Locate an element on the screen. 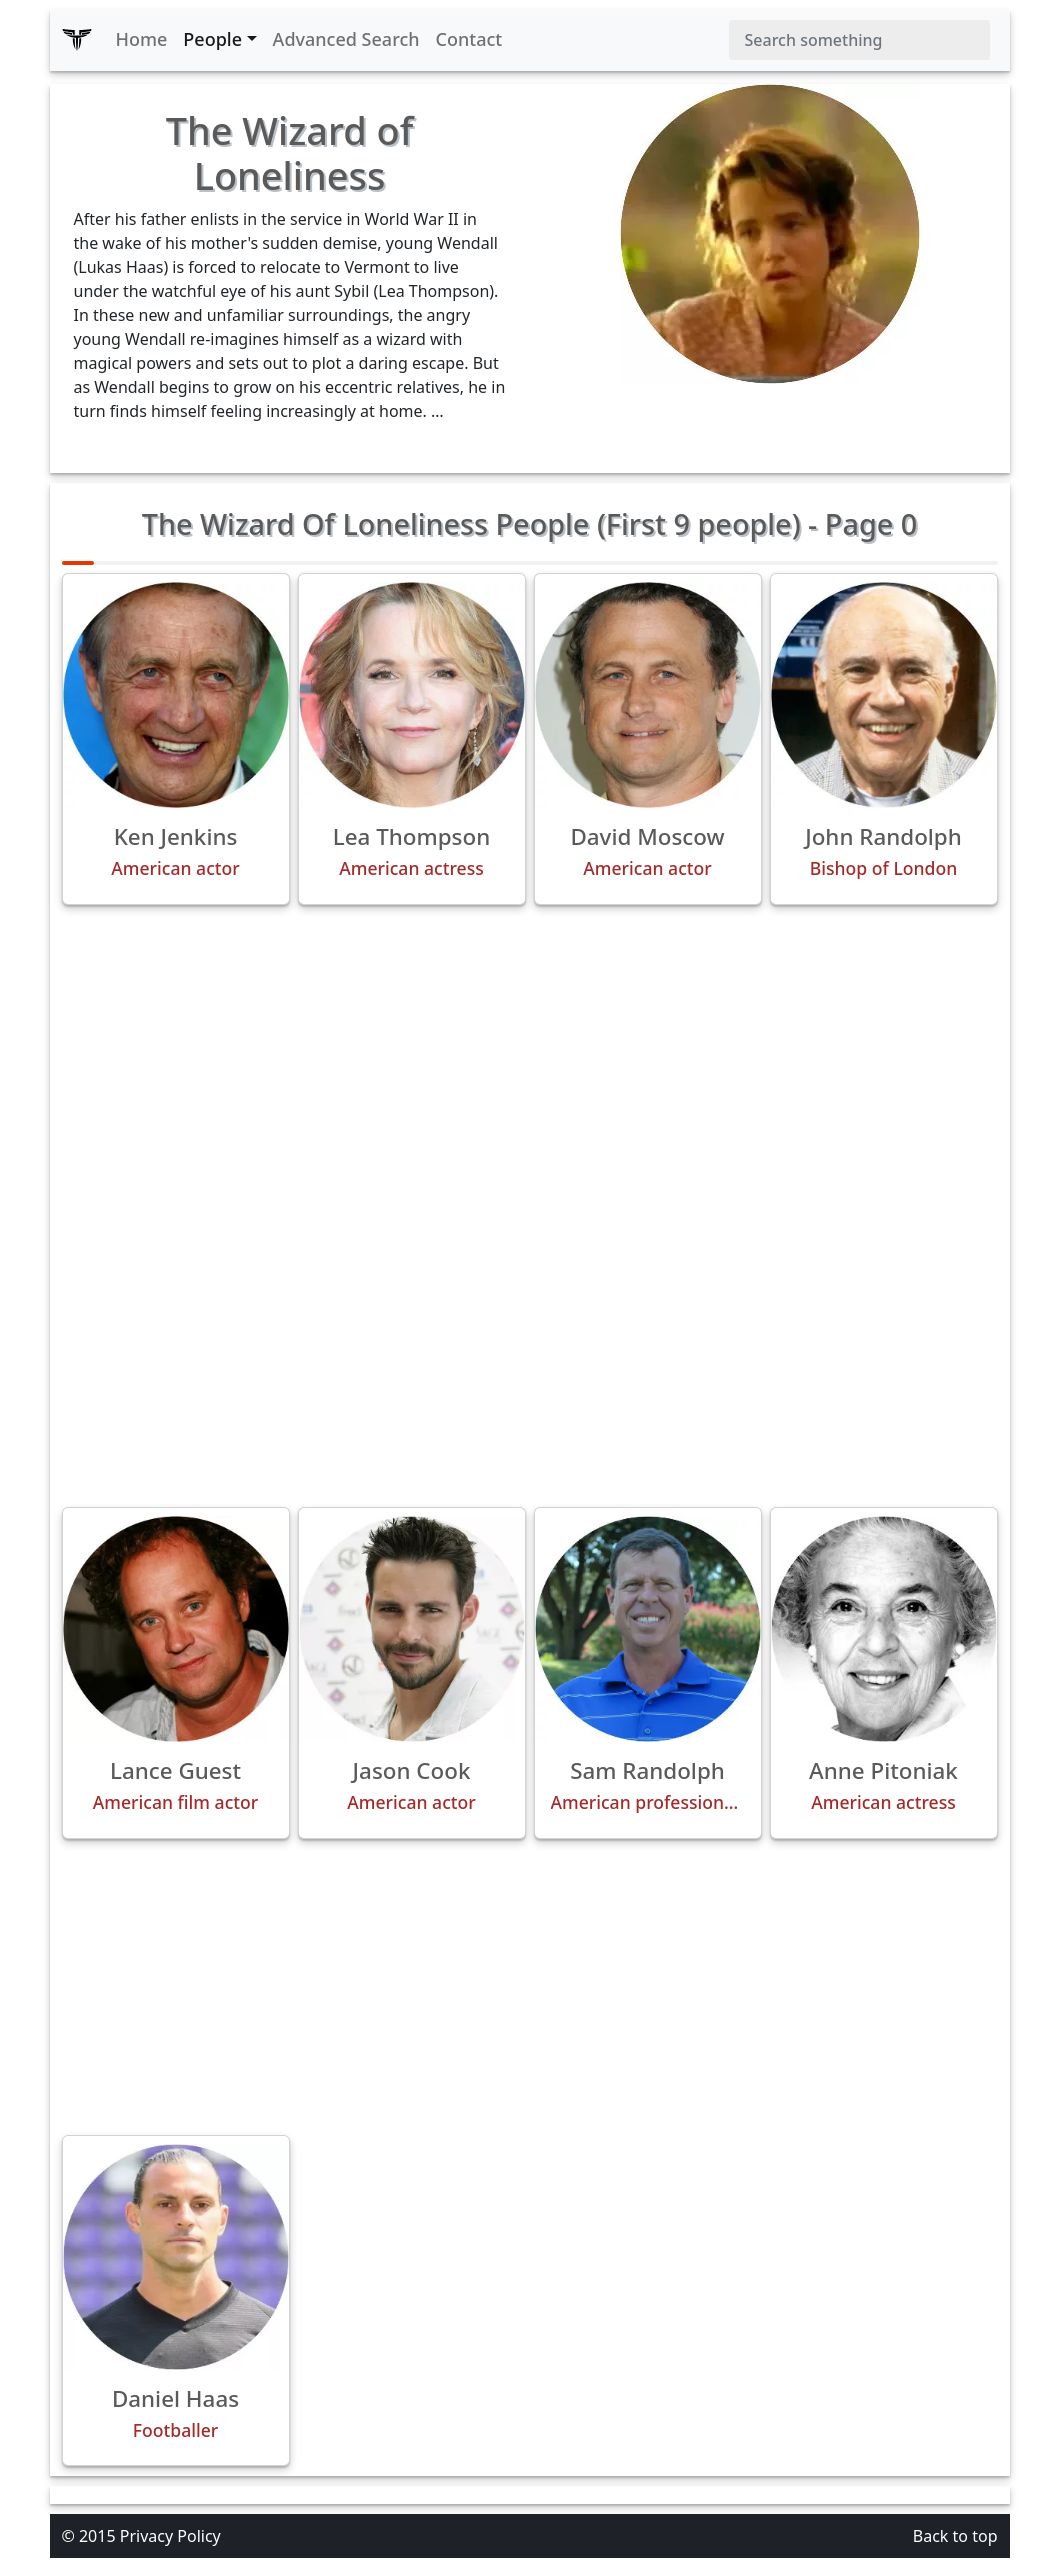  People is located at coordinates (212, 39).